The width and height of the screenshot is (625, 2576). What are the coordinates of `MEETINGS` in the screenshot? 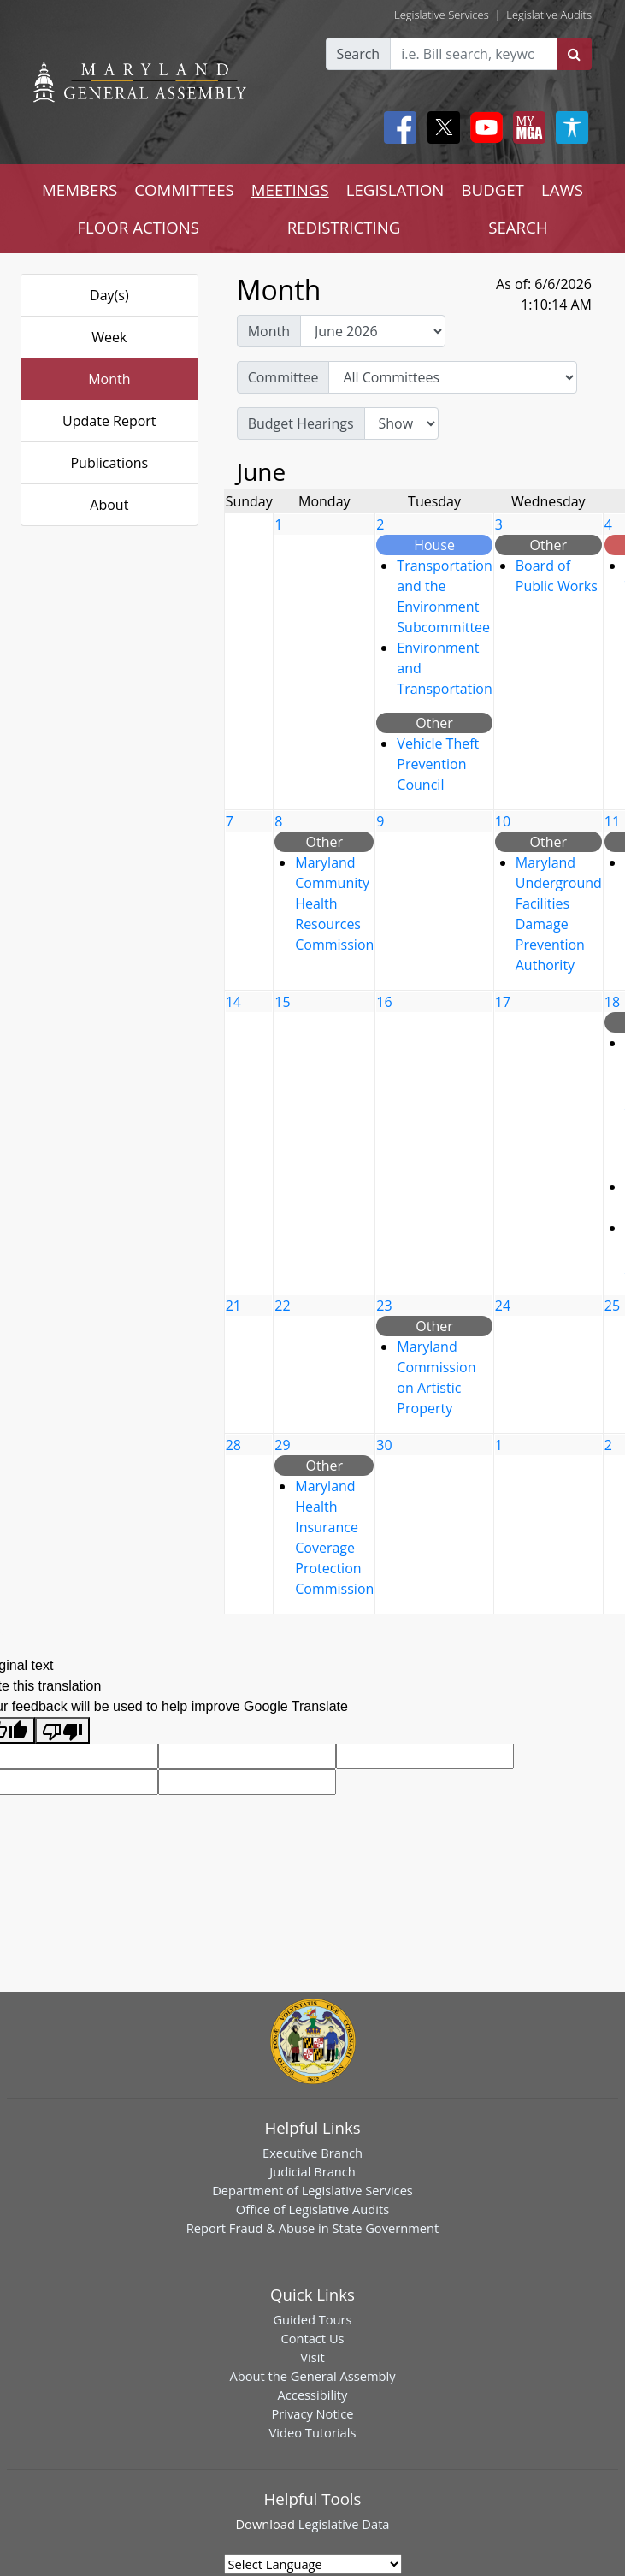 It's located at (290, 189).